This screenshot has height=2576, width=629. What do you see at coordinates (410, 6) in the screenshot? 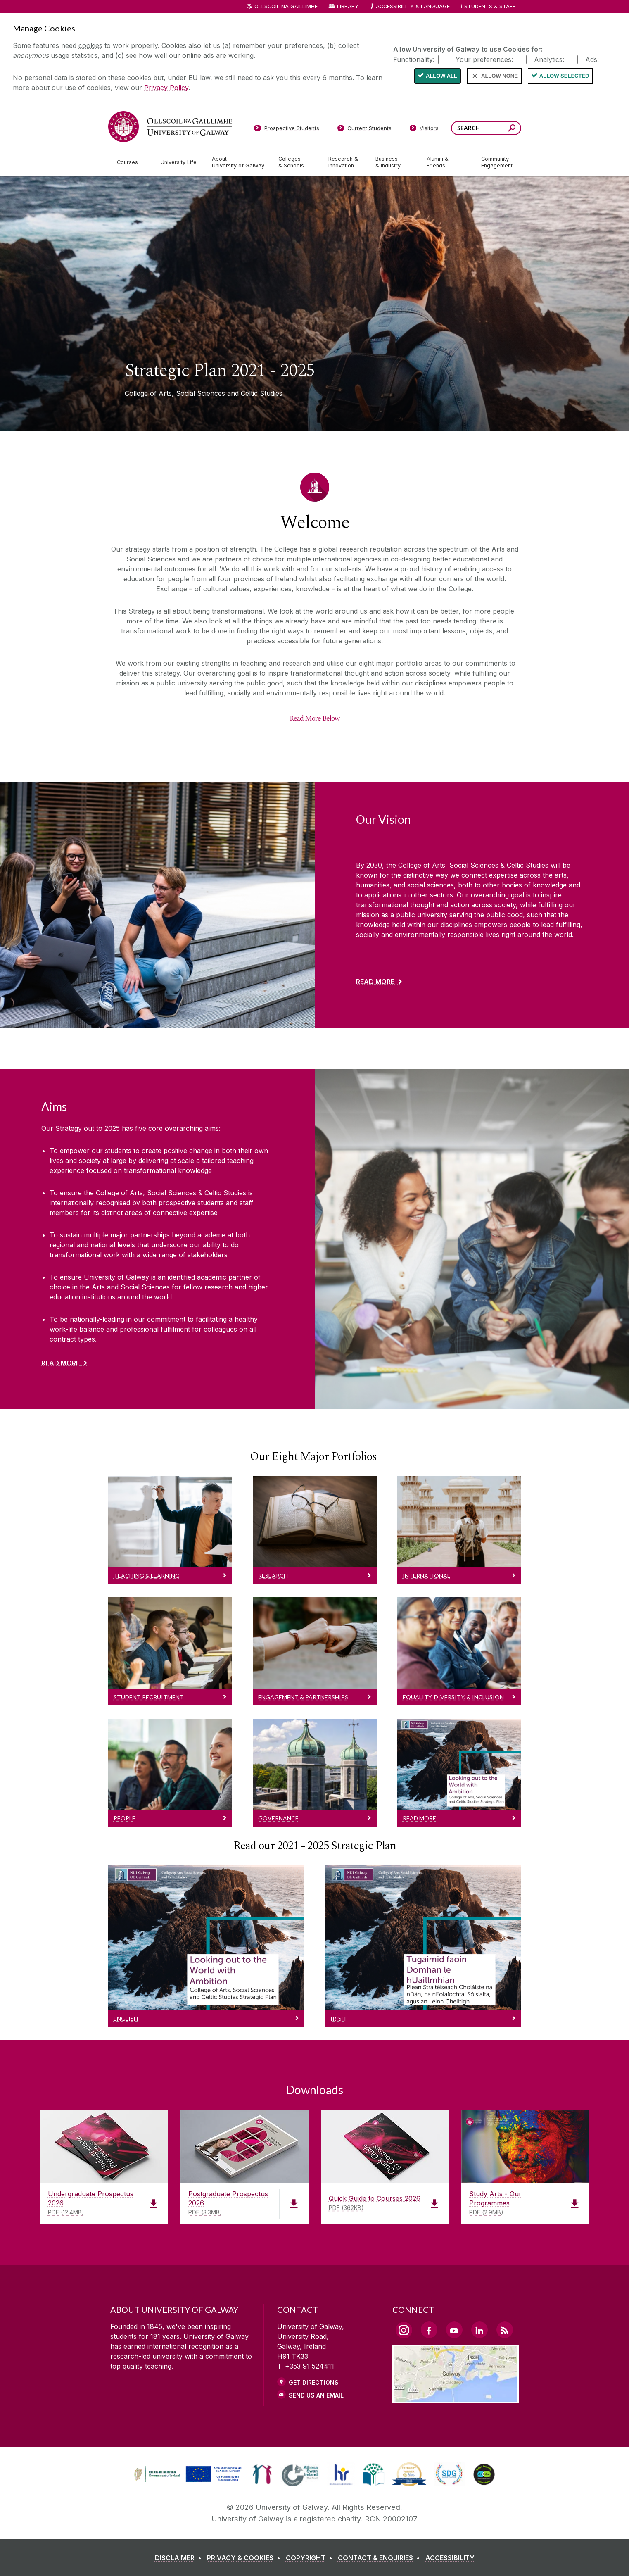
I see `Accessibility & Language [Recite Me Website Accessibility and Language bar]` at bounding box center [410, 6].